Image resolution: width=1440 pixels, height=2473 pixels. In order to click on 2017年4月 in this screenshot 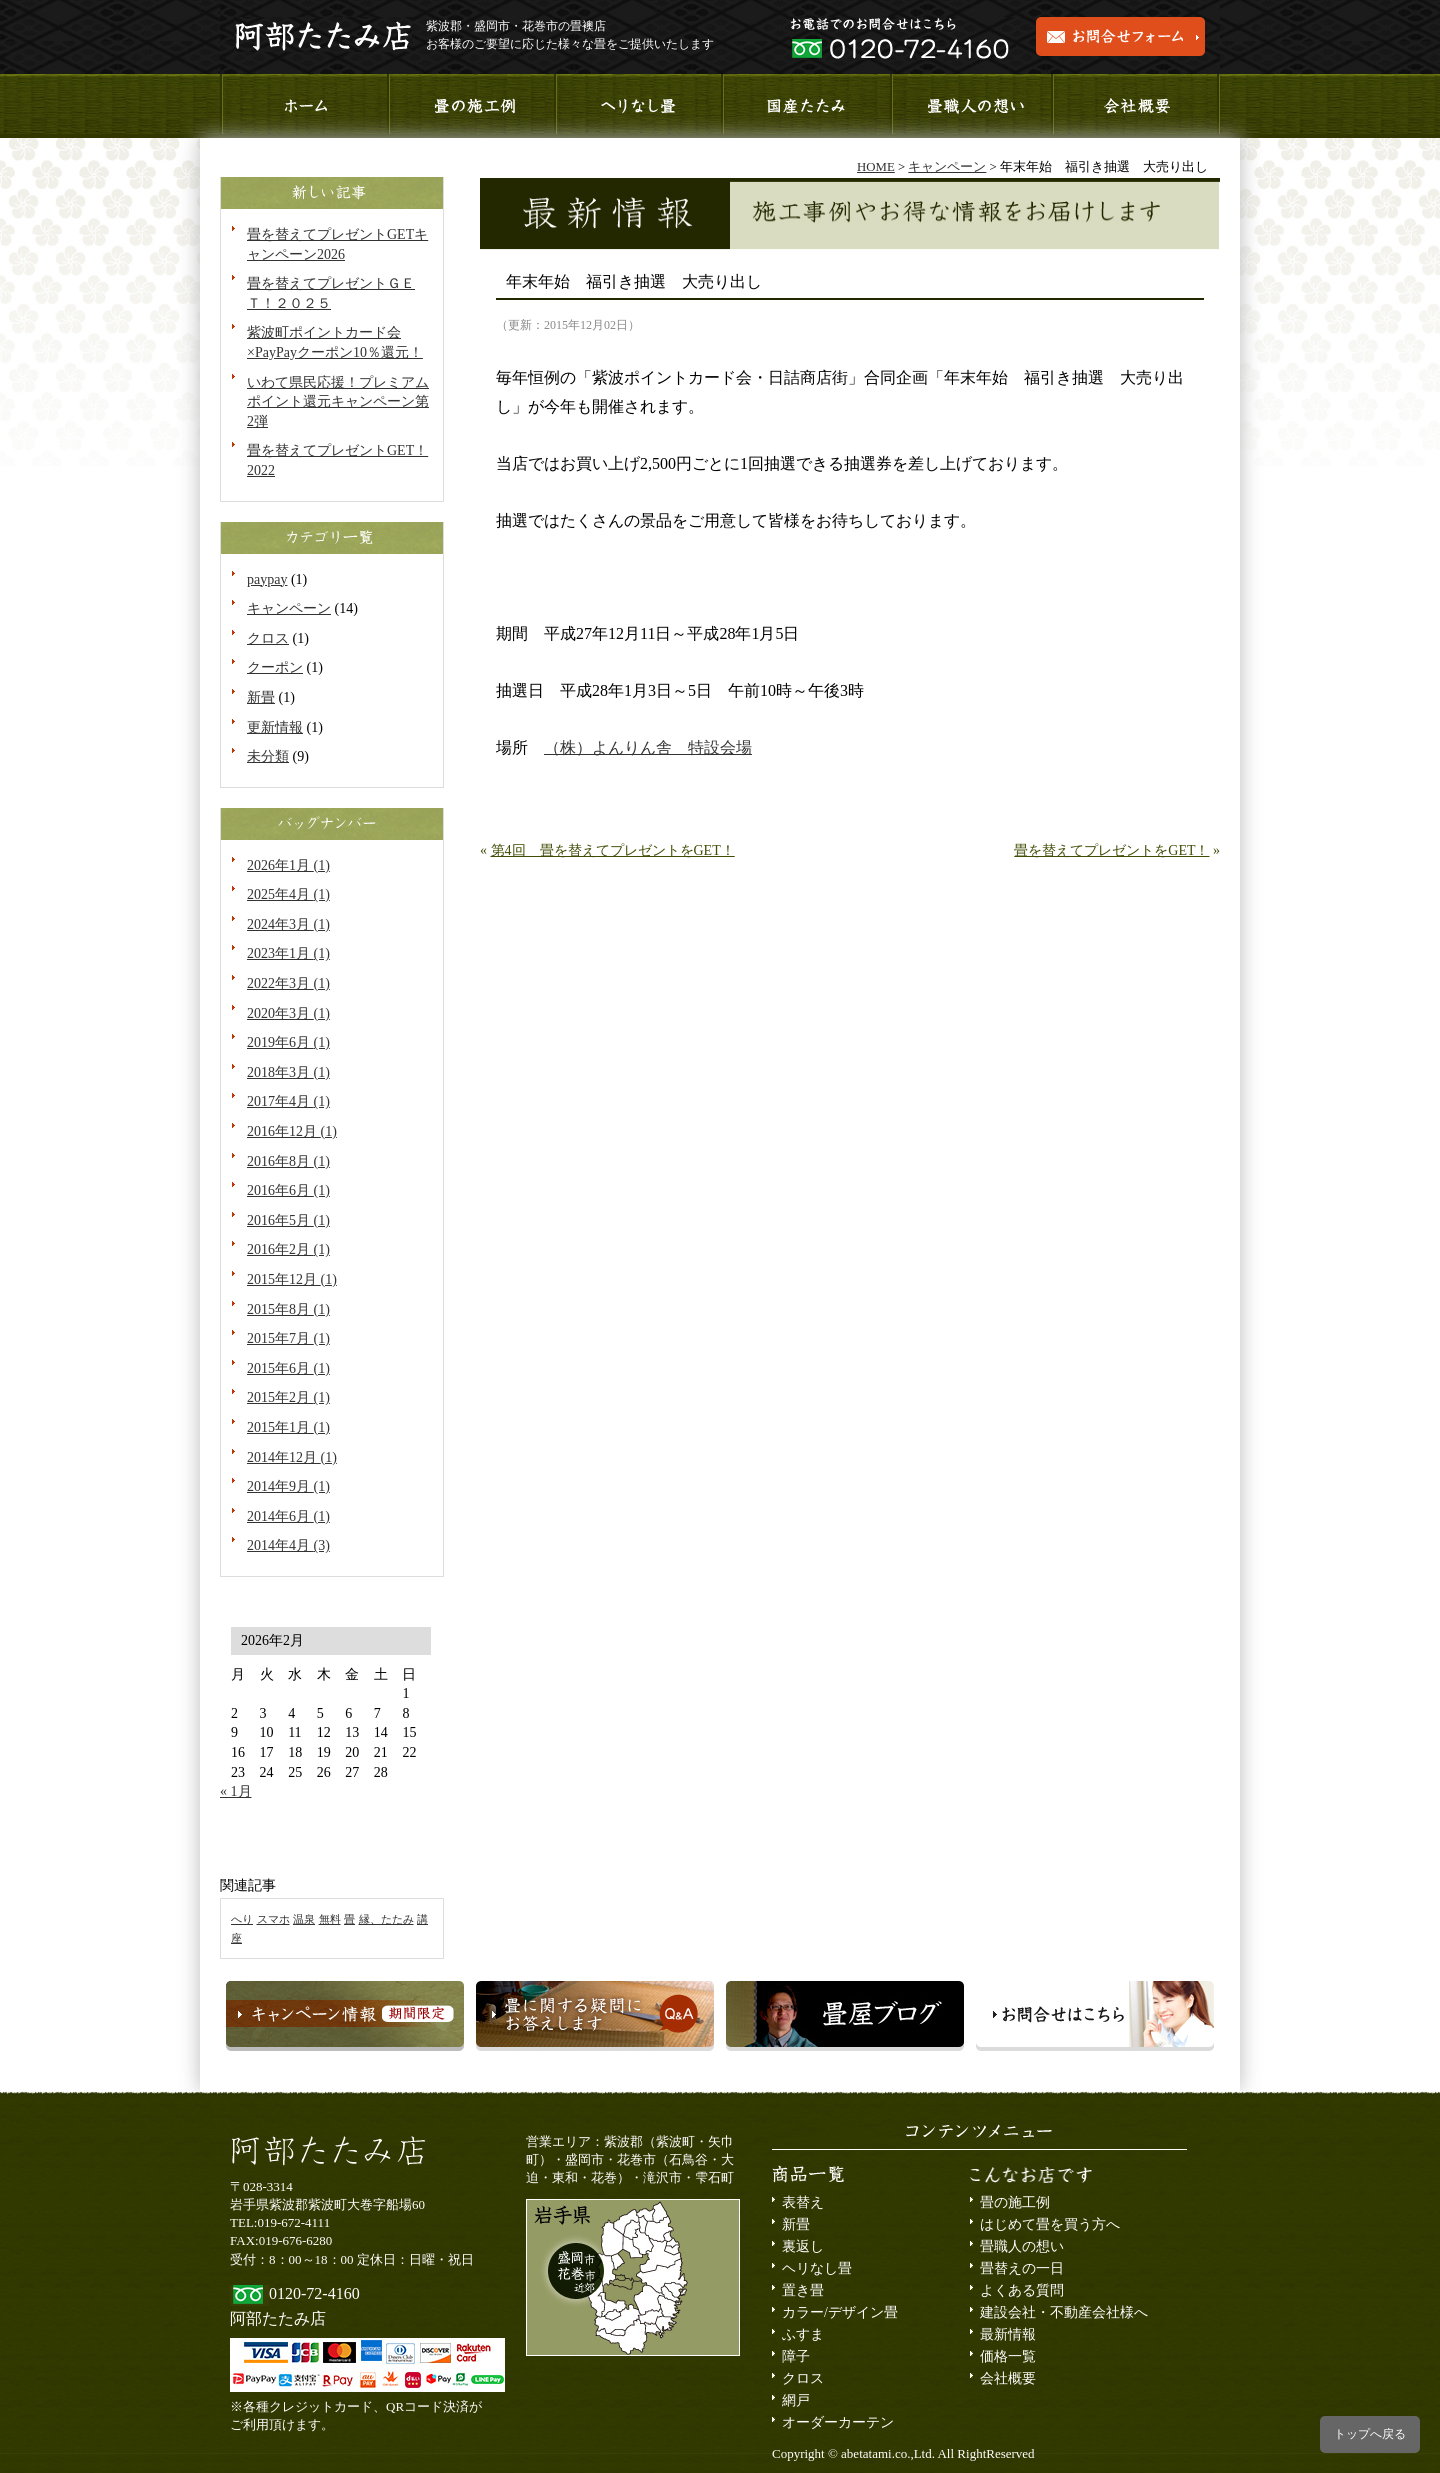, I will do `click(288, 1101)`.